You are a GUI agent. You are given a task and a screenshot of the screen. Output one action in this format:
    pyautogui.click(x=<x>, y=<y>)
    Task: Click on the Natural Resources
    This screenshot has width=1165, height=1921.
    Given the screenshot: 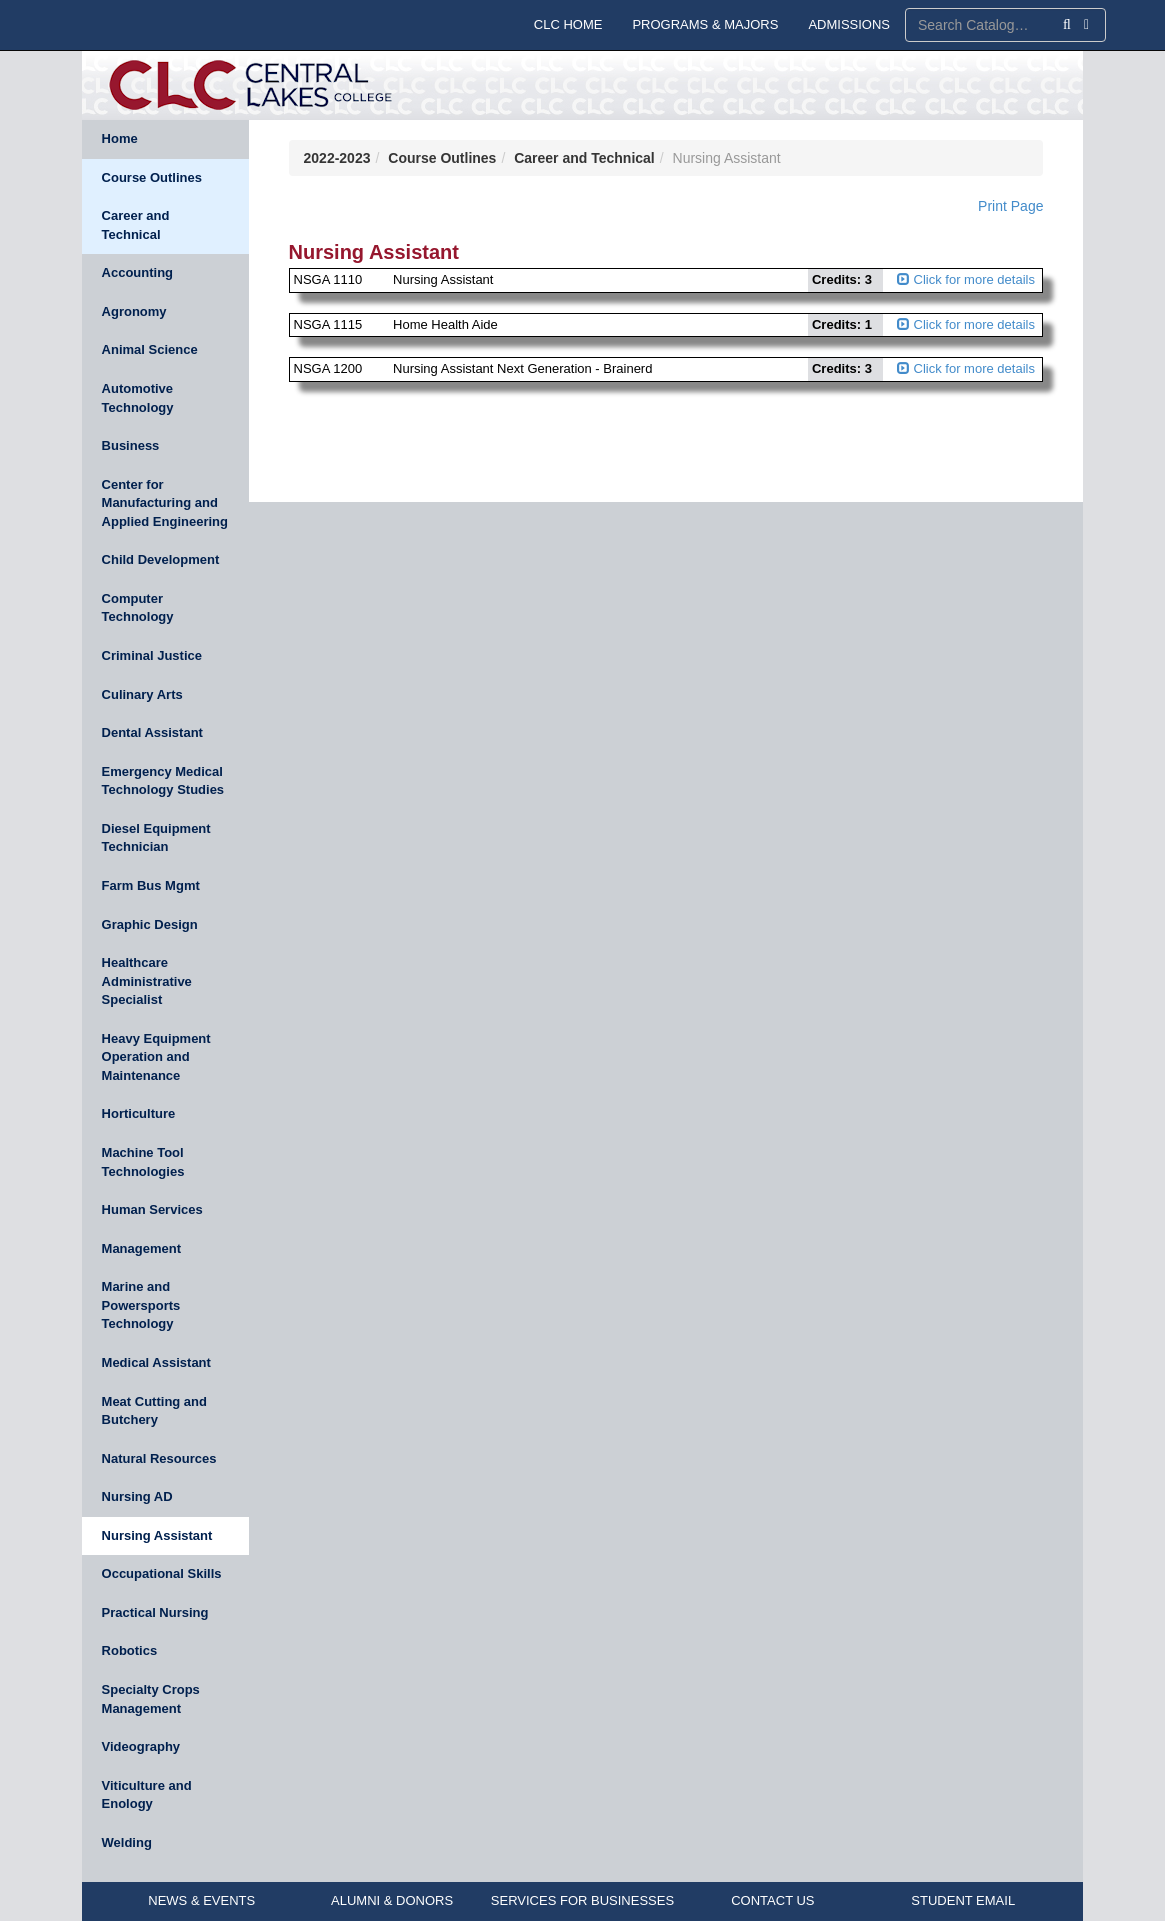 What is the action you would take?
    pyautogui.click(x=159, y=1458)
    